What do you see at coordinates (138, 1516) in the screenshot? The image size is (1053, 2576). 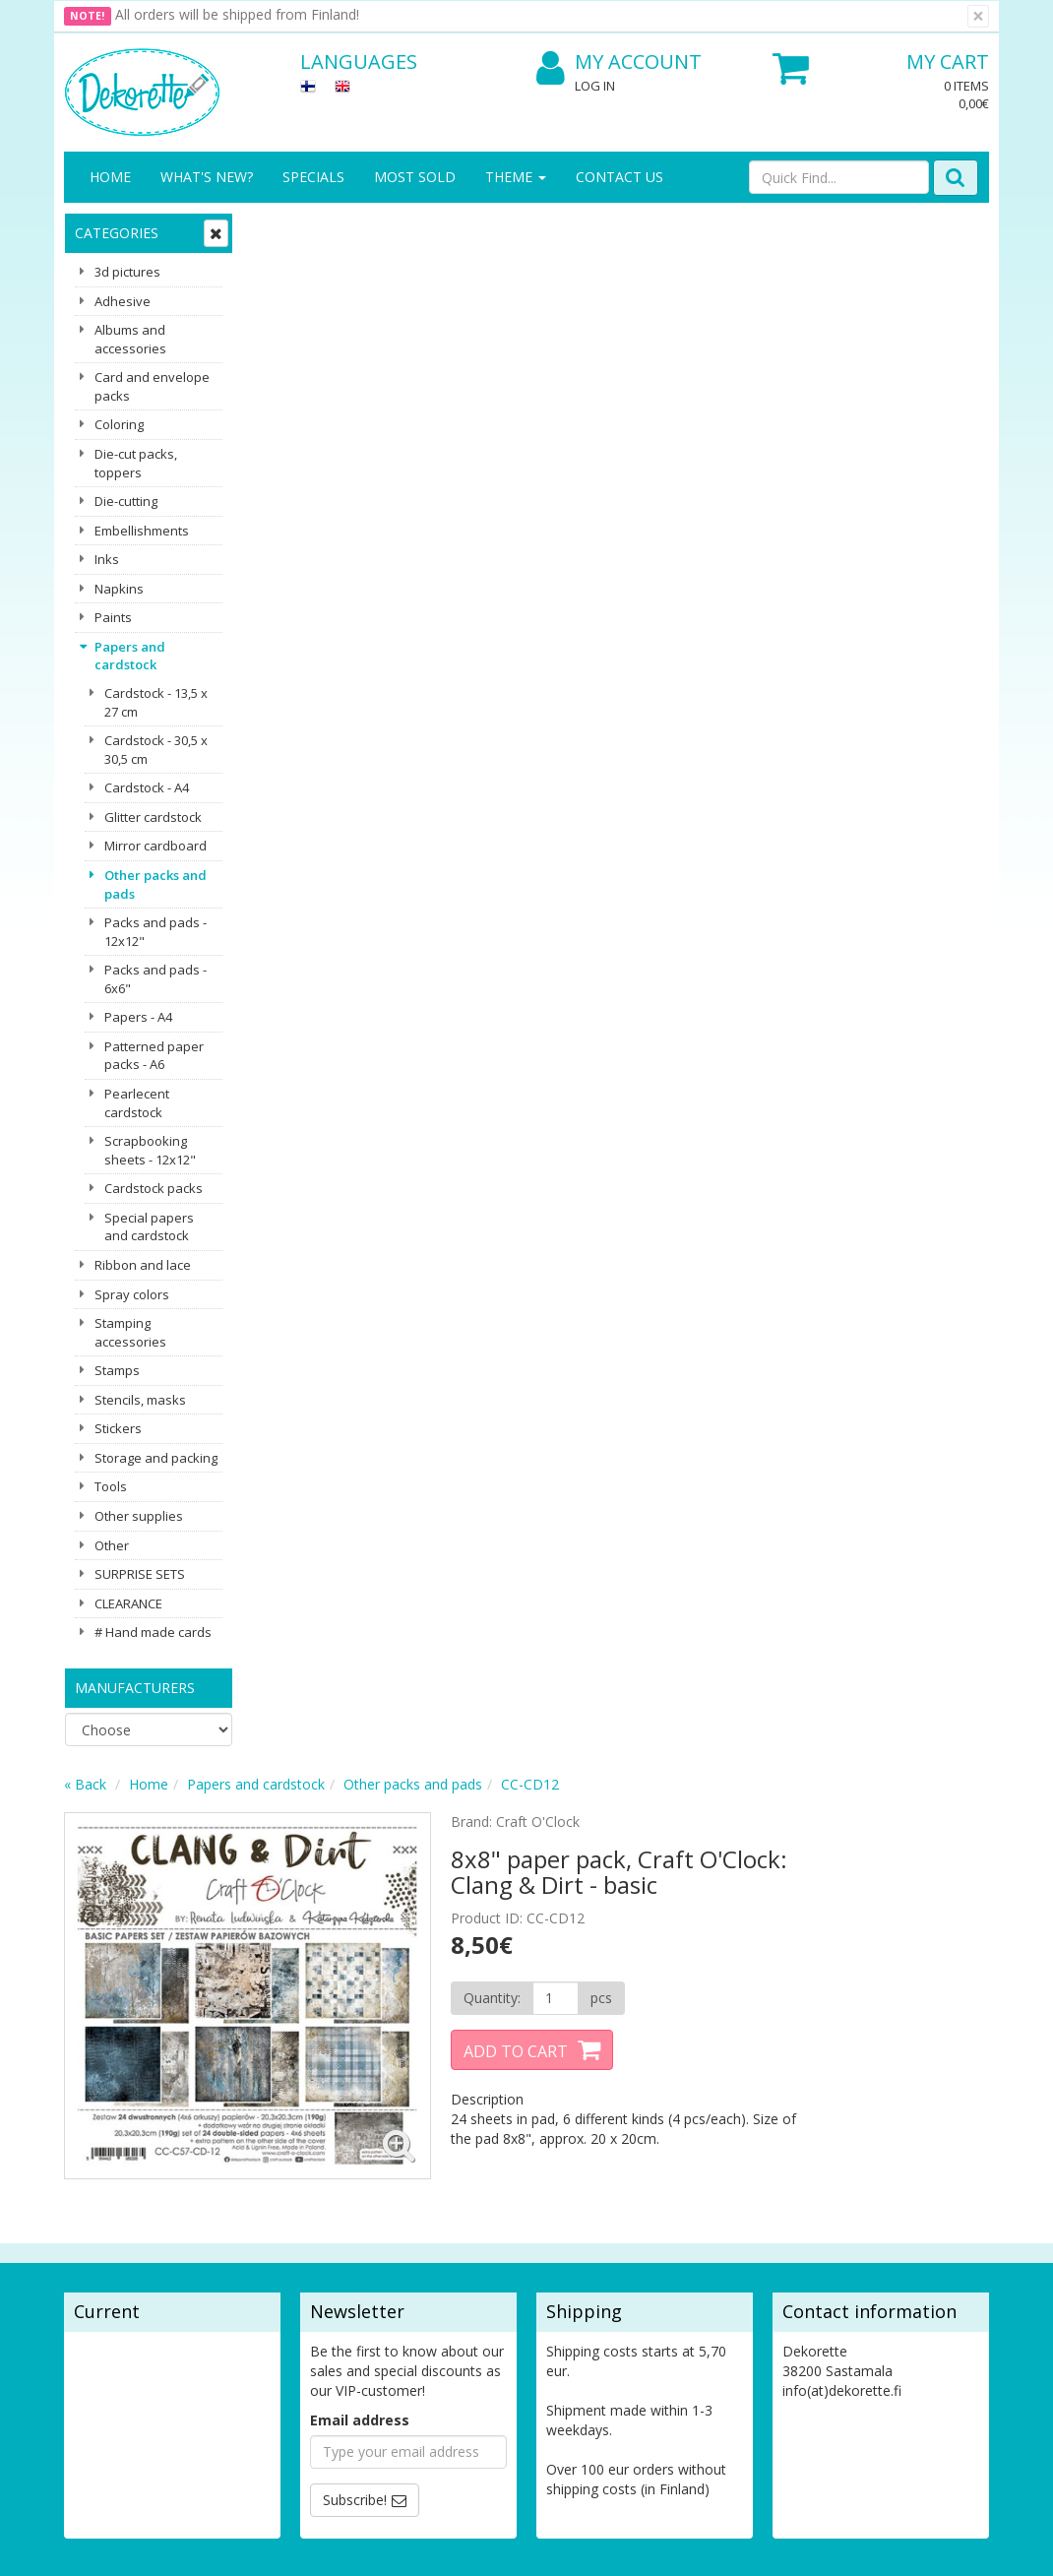 I see `Other supplies` at bounding box center [138, 1516].